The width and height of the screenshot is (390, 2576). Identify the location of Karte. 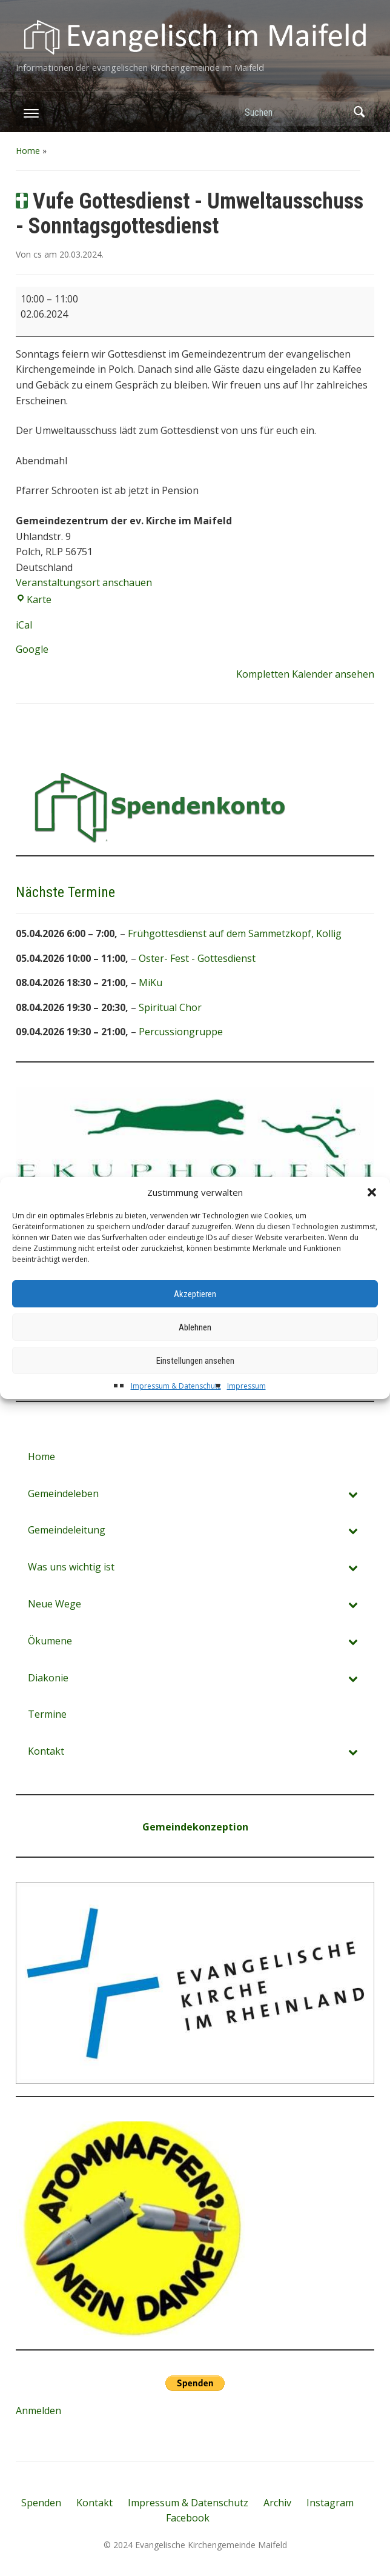
(33, 599).